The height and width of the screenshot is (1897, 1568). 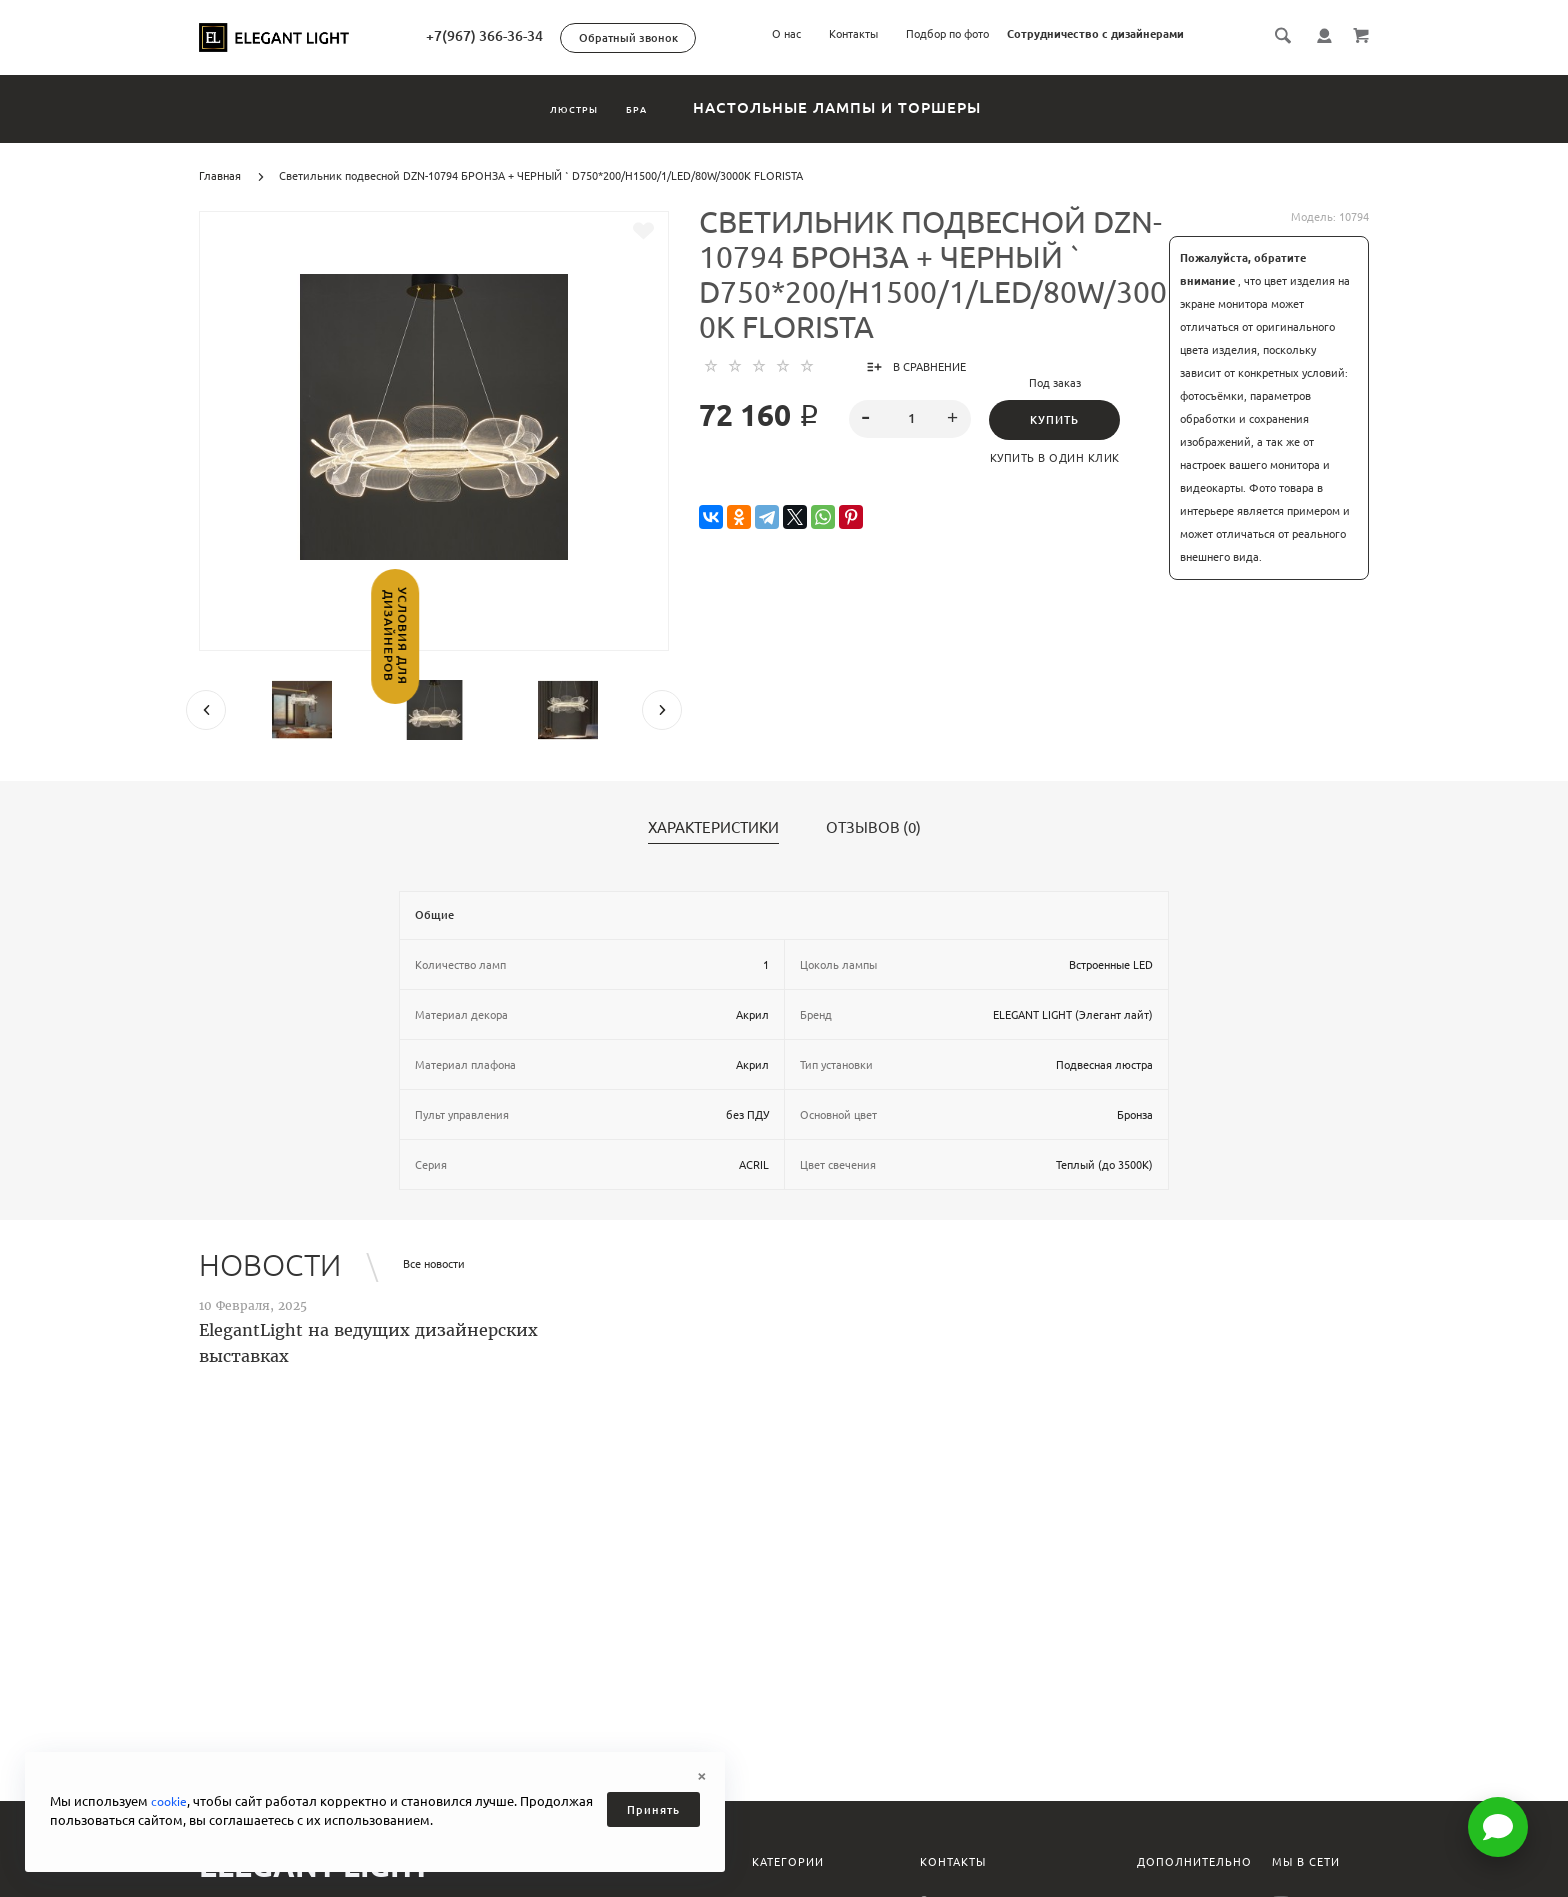 What do you see at coordinates (653, 1810) in the screenshot?
I see `Принять` at bounding box center [653, 1810].